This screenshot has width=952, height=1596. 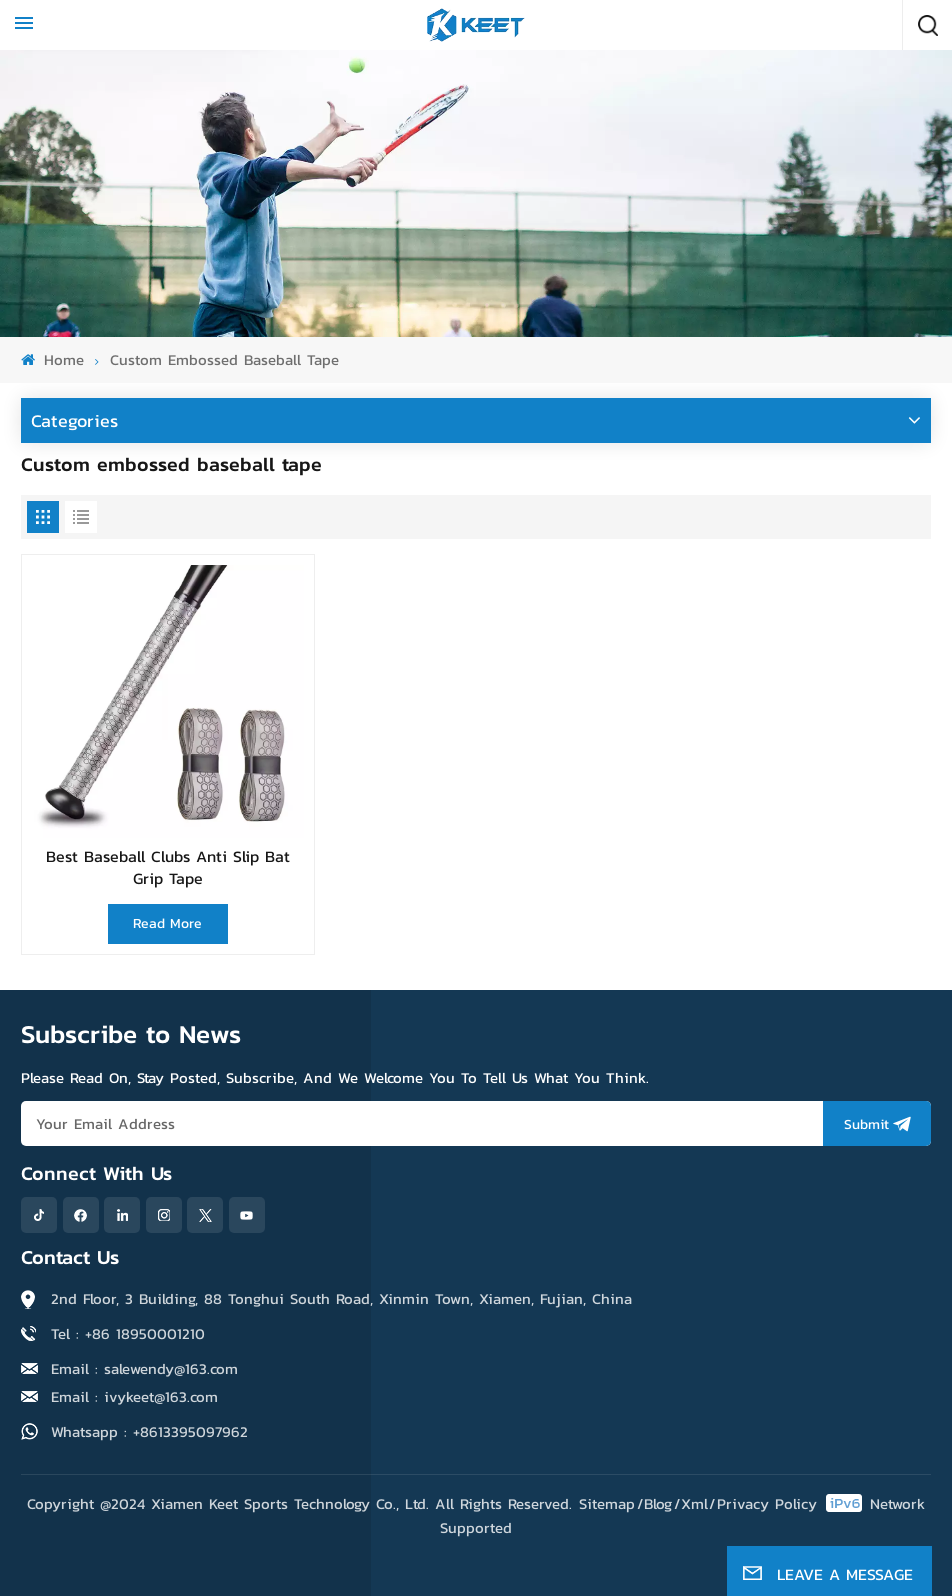 What do you see at coordinates (767, 1503) in the screenshot?
I see `Privacy Policy` at bounding box center [767, 1503].